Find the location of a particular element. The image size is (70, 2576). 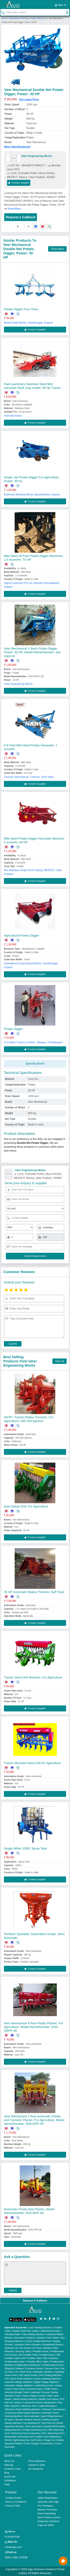

Seller Registration is located at coordinates (48, 2497).